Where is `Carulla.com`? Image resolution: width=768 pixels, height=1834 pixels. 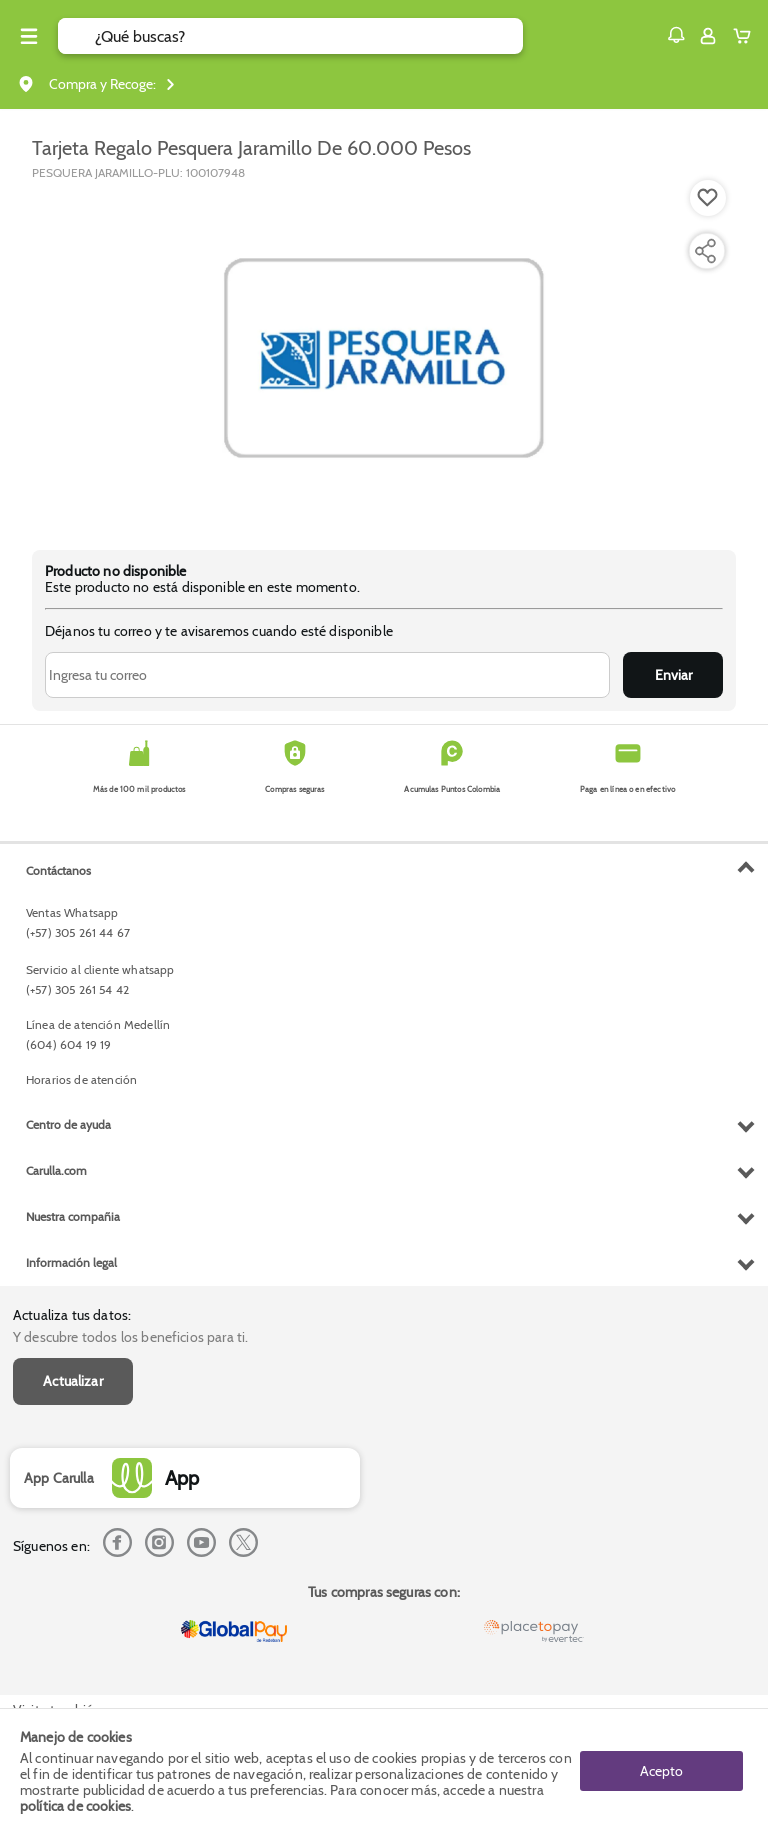
Carulla.com is located at coordinates (56, 1170).